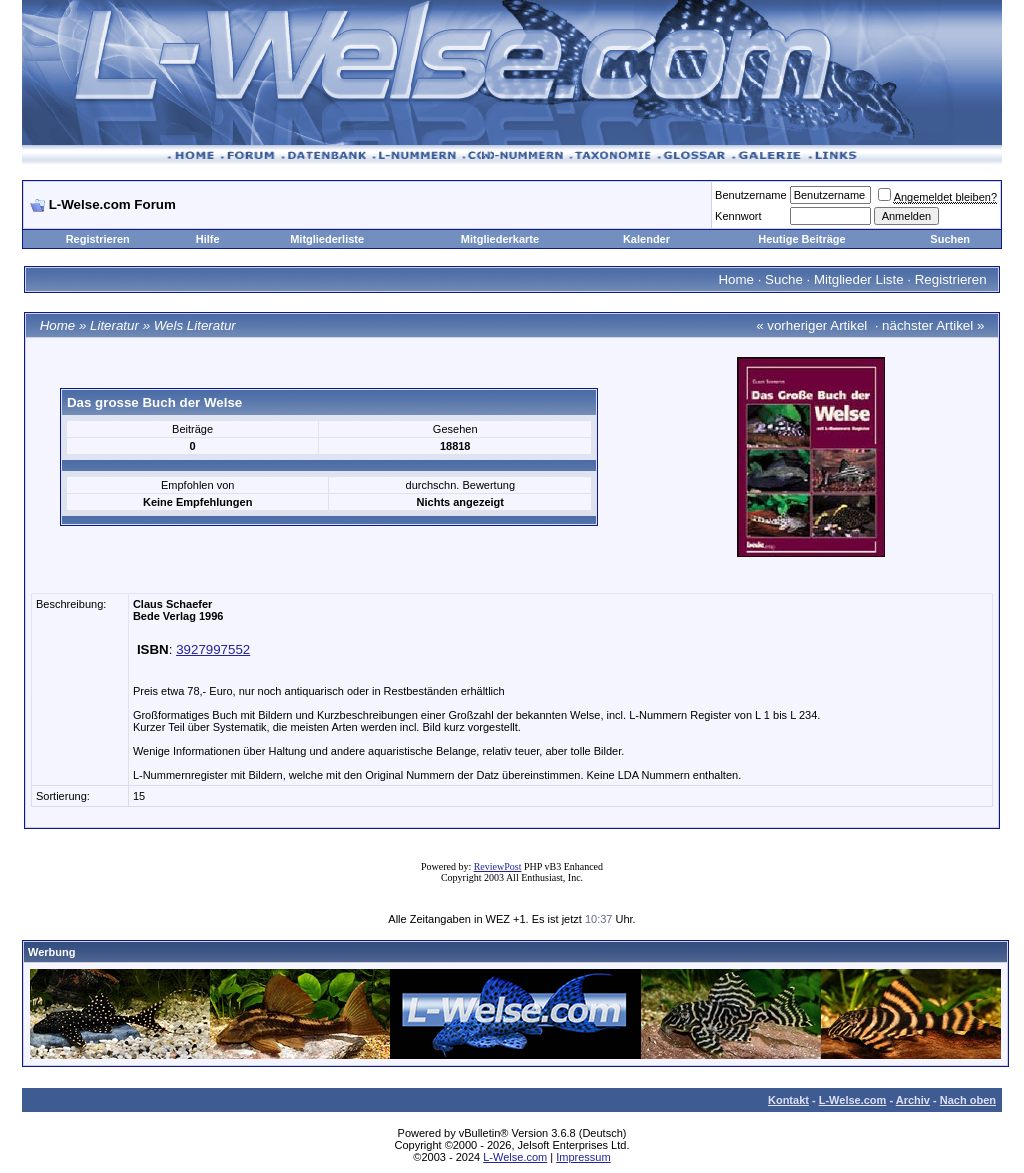 Image resolution: width=1024 pixels, height=1173 pixels. What do you see at coordinates (583, 1157) in the screenshot?
I see `Impressum` at bounding box center [583, 1157].